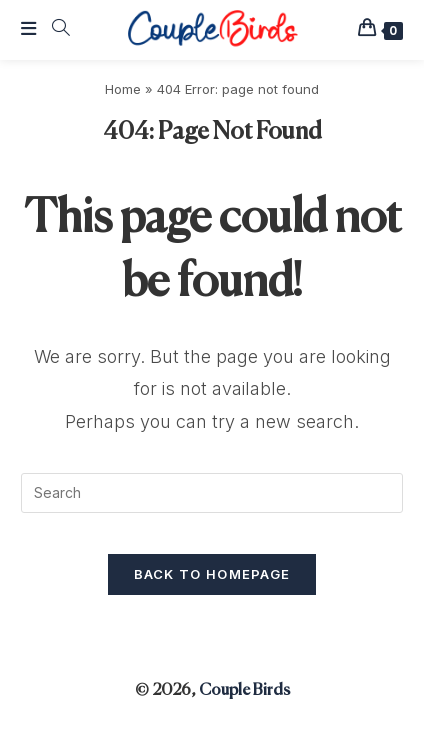  Describe the element at coordinates (244, 691) in the screenshot. I see `Couple Birds` at that location.